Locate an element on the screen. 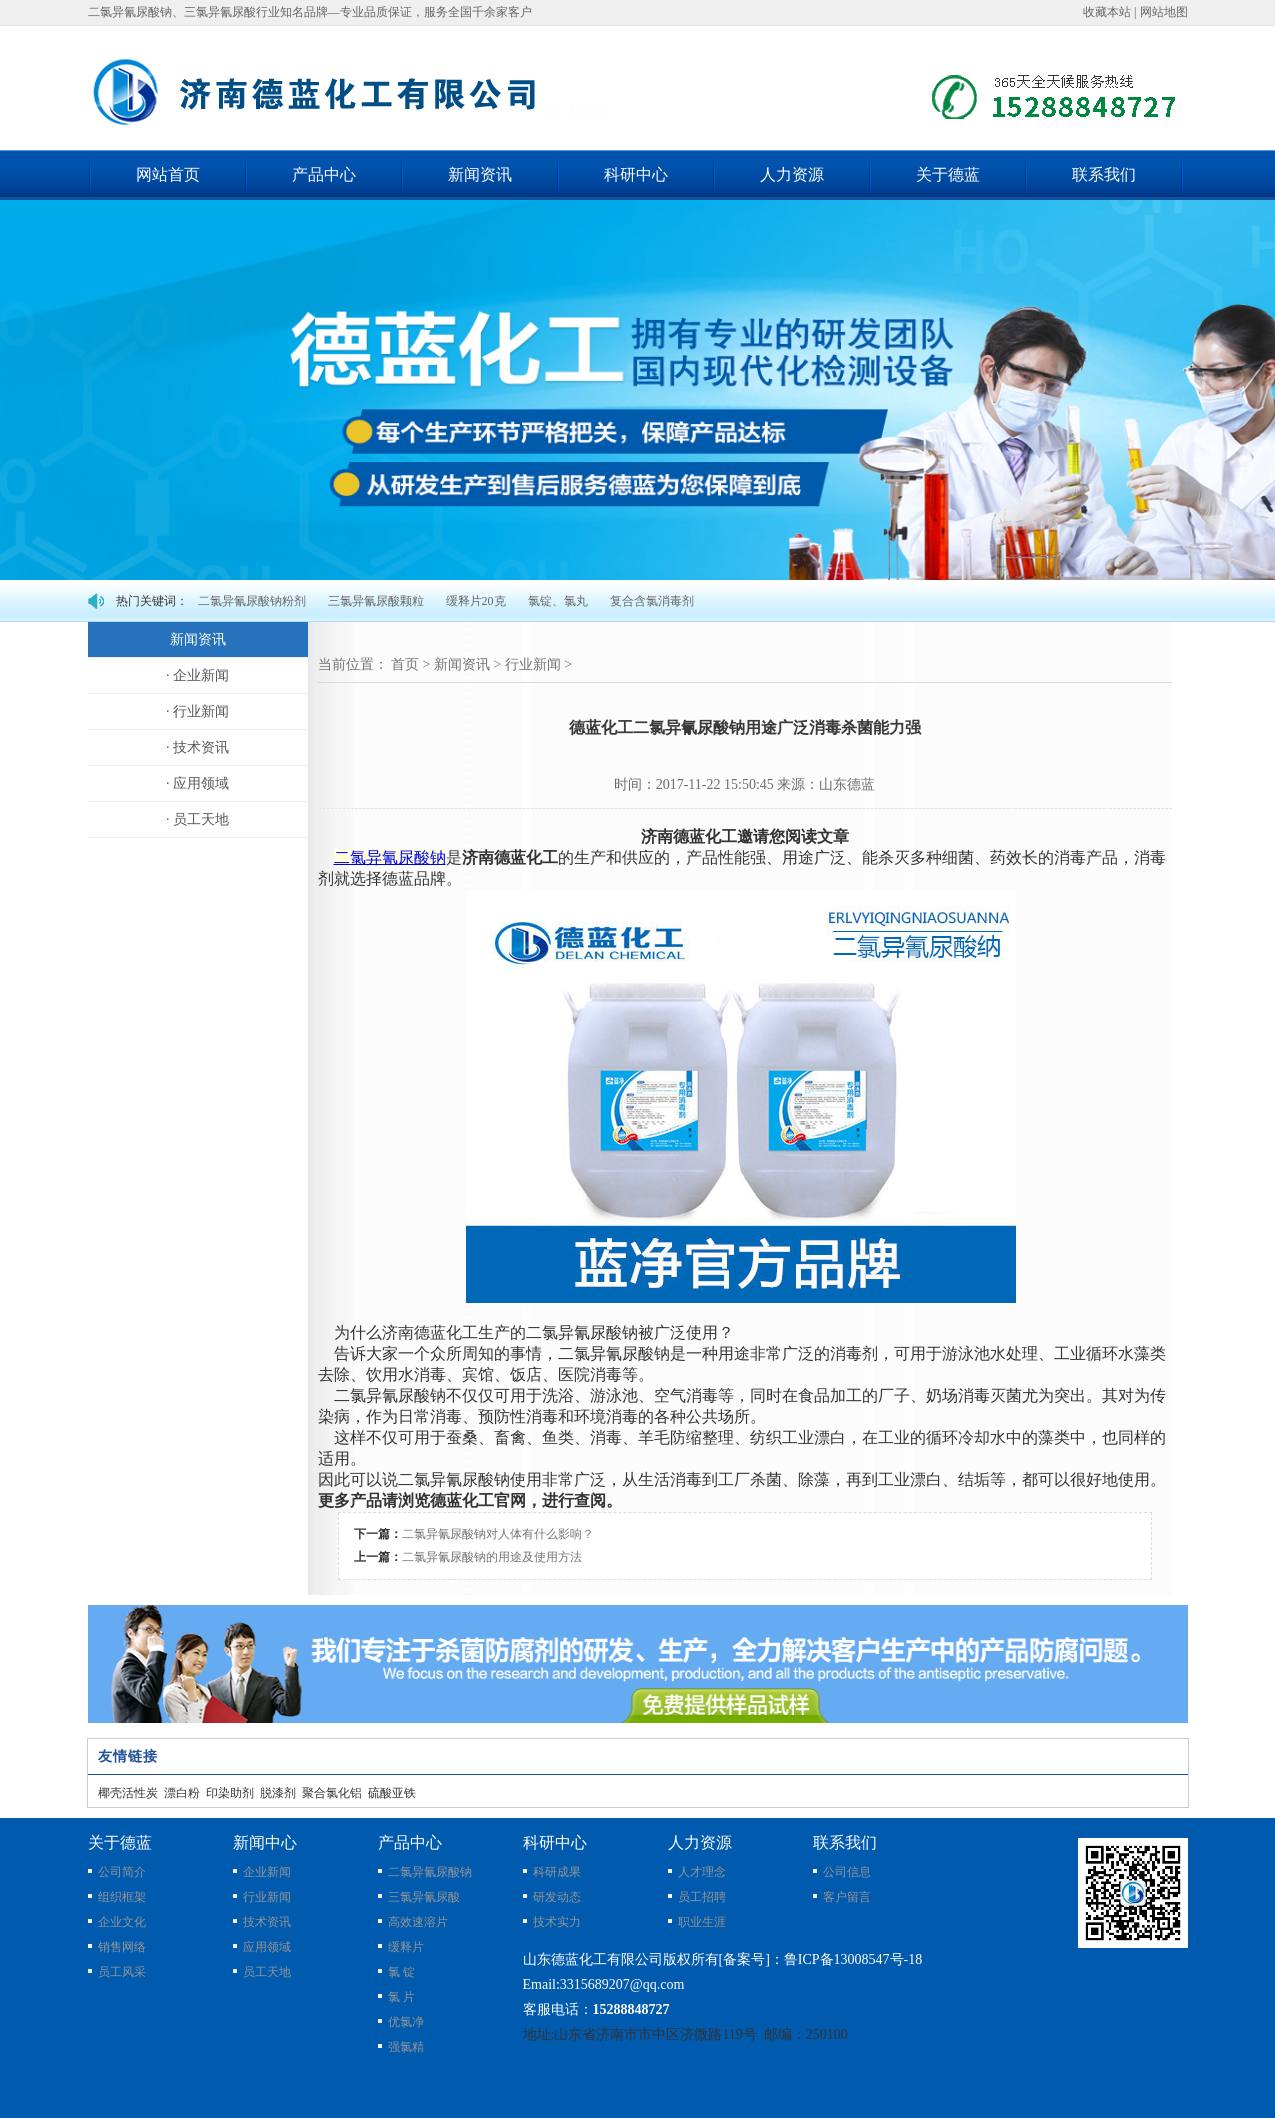 Image resolution: width=1275 pixels, height=2118 pixels. 应用领域 is located at coordinates (267, 1947).